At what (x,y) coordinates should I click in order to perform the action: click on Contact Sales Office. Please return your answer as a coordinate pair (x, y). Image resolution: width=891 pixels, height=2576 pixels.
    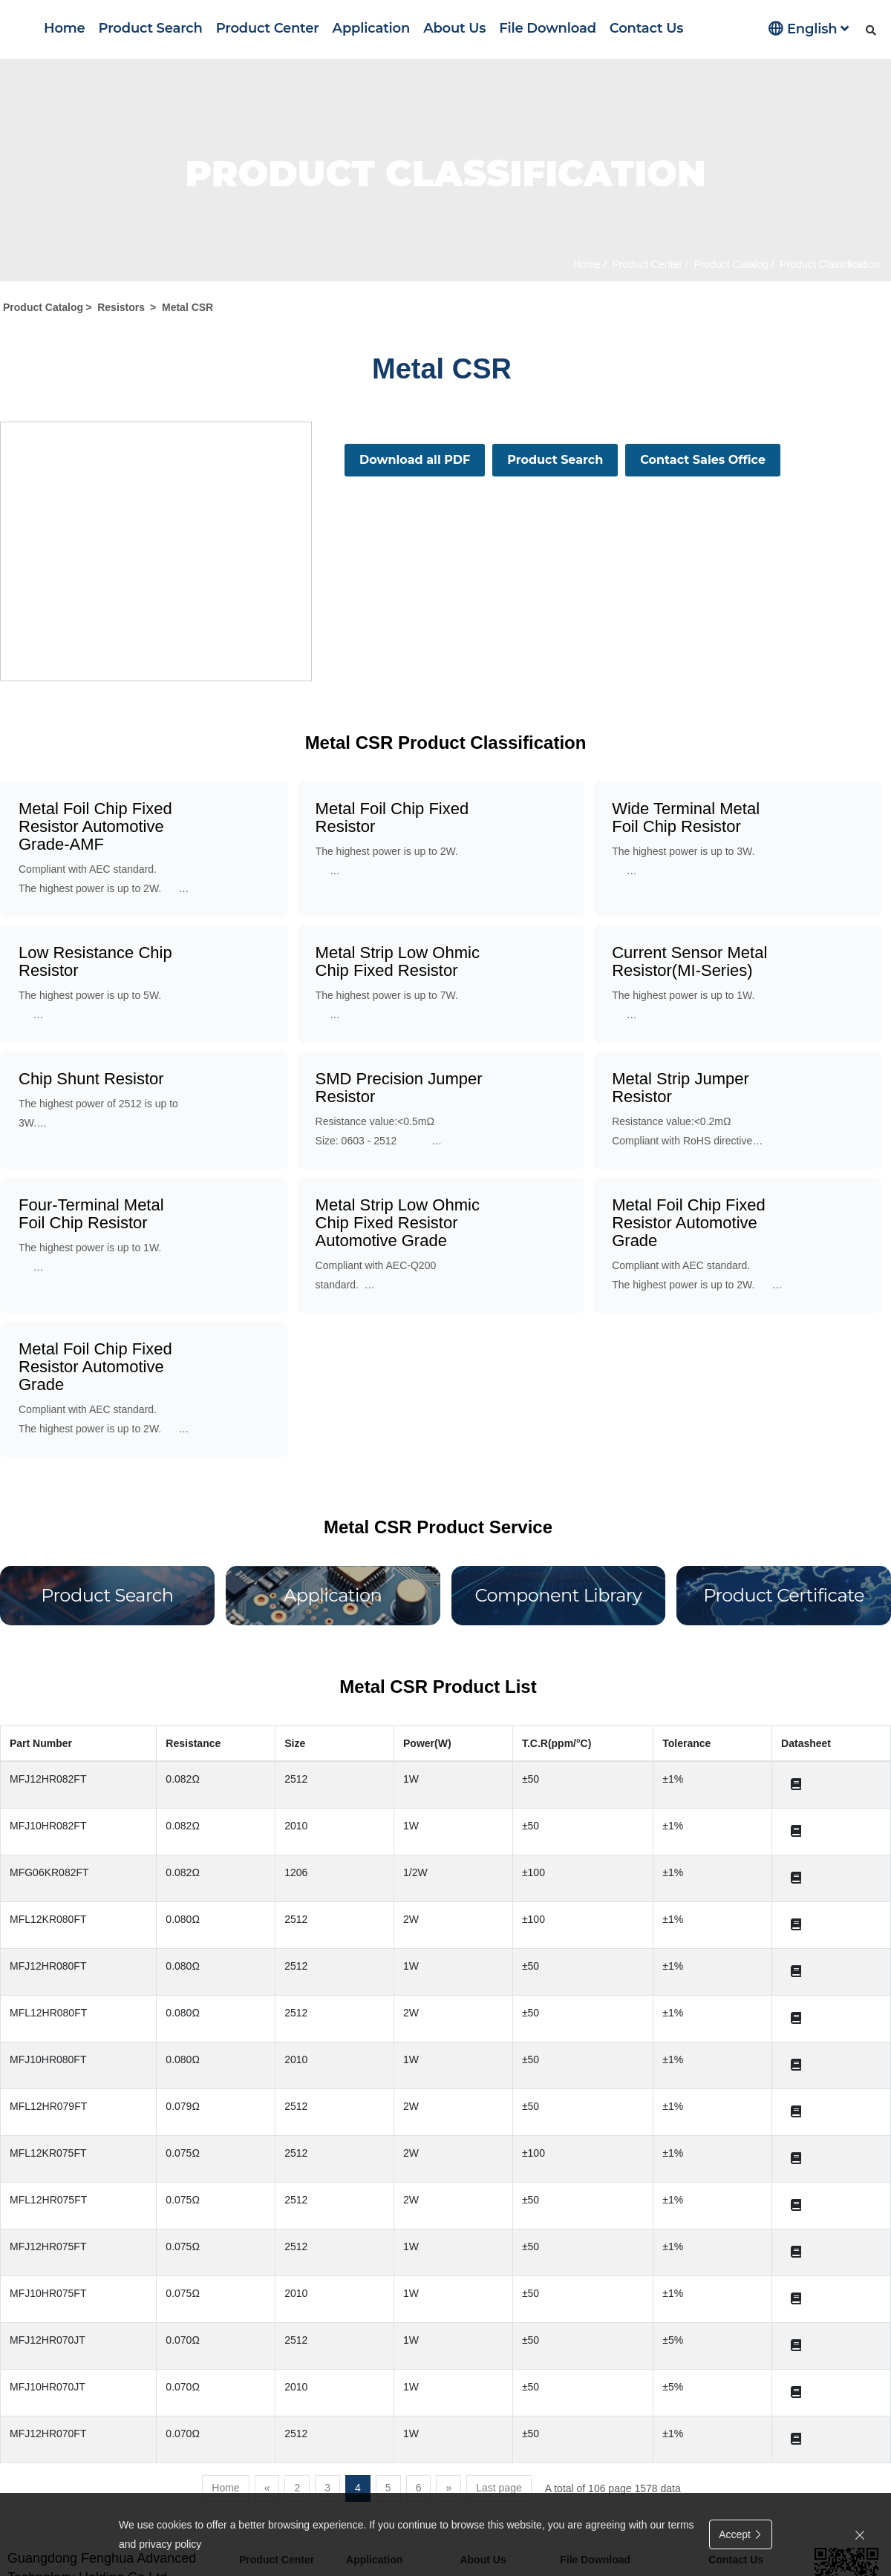
    Looking at the image, I should click on (703, 460).